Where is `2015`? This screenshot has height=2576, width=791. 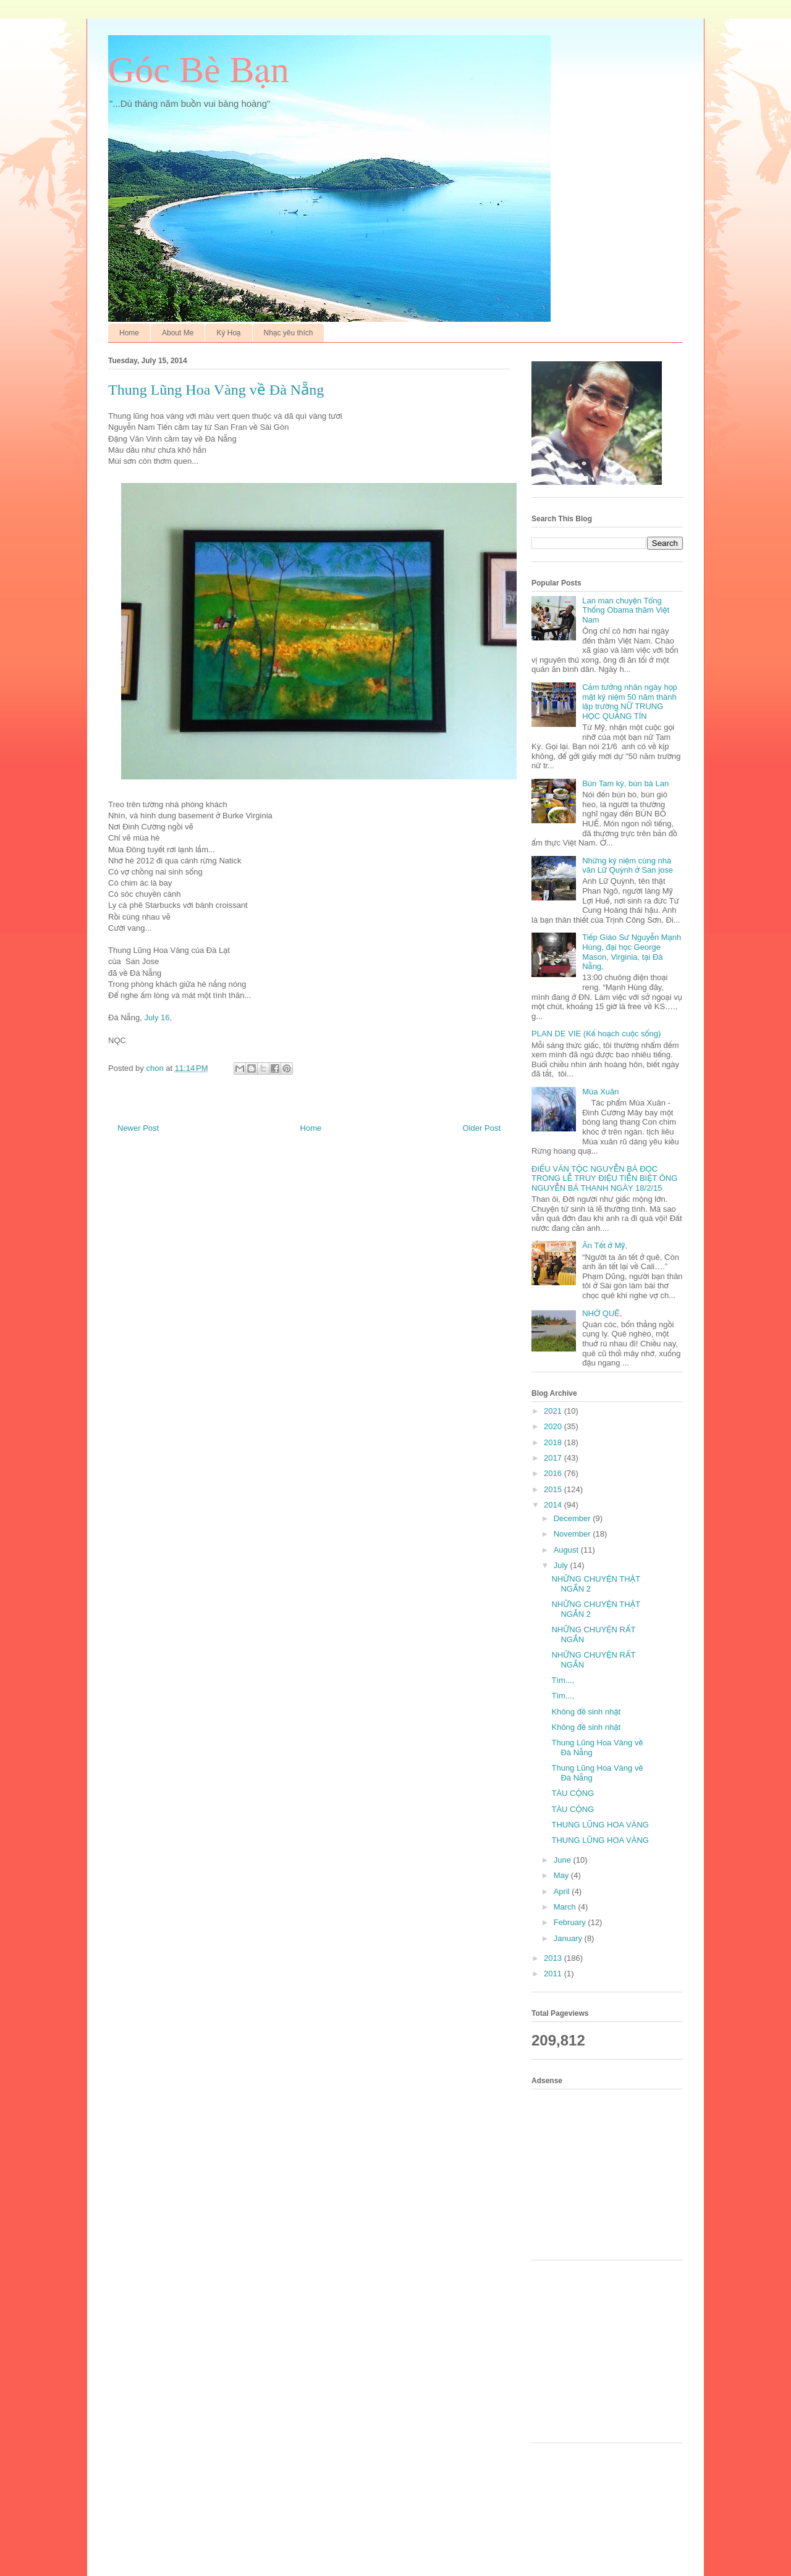
2015 is located at coordinates (554, 1489).